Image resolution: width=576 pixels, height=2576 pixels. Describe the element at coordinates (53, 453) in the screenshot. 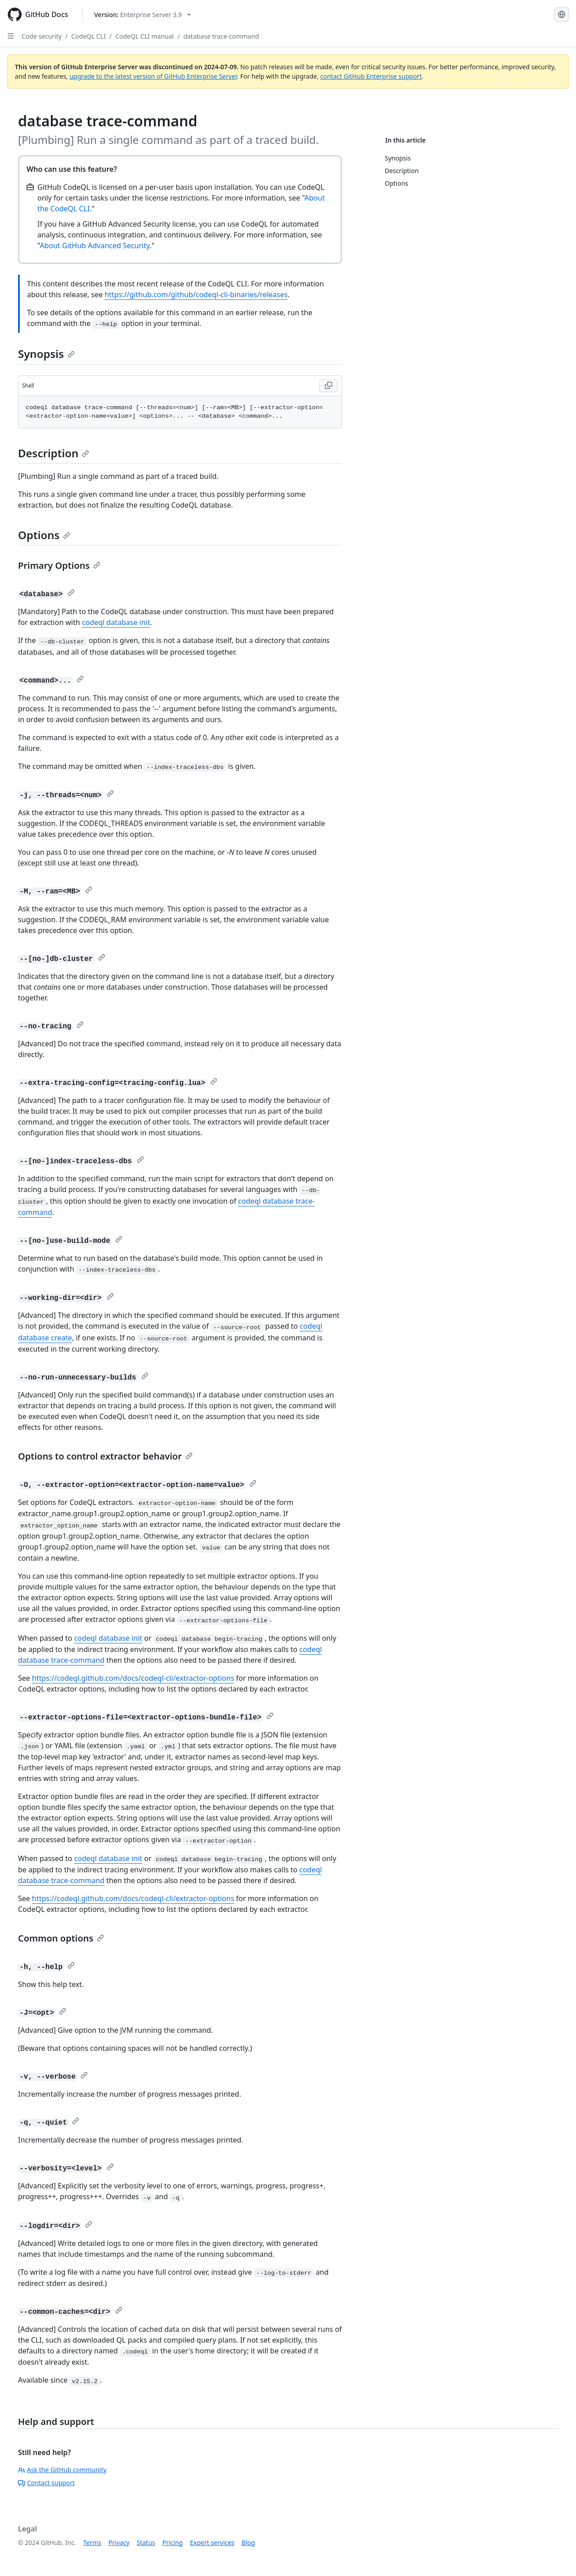

I see `Description` at that location.